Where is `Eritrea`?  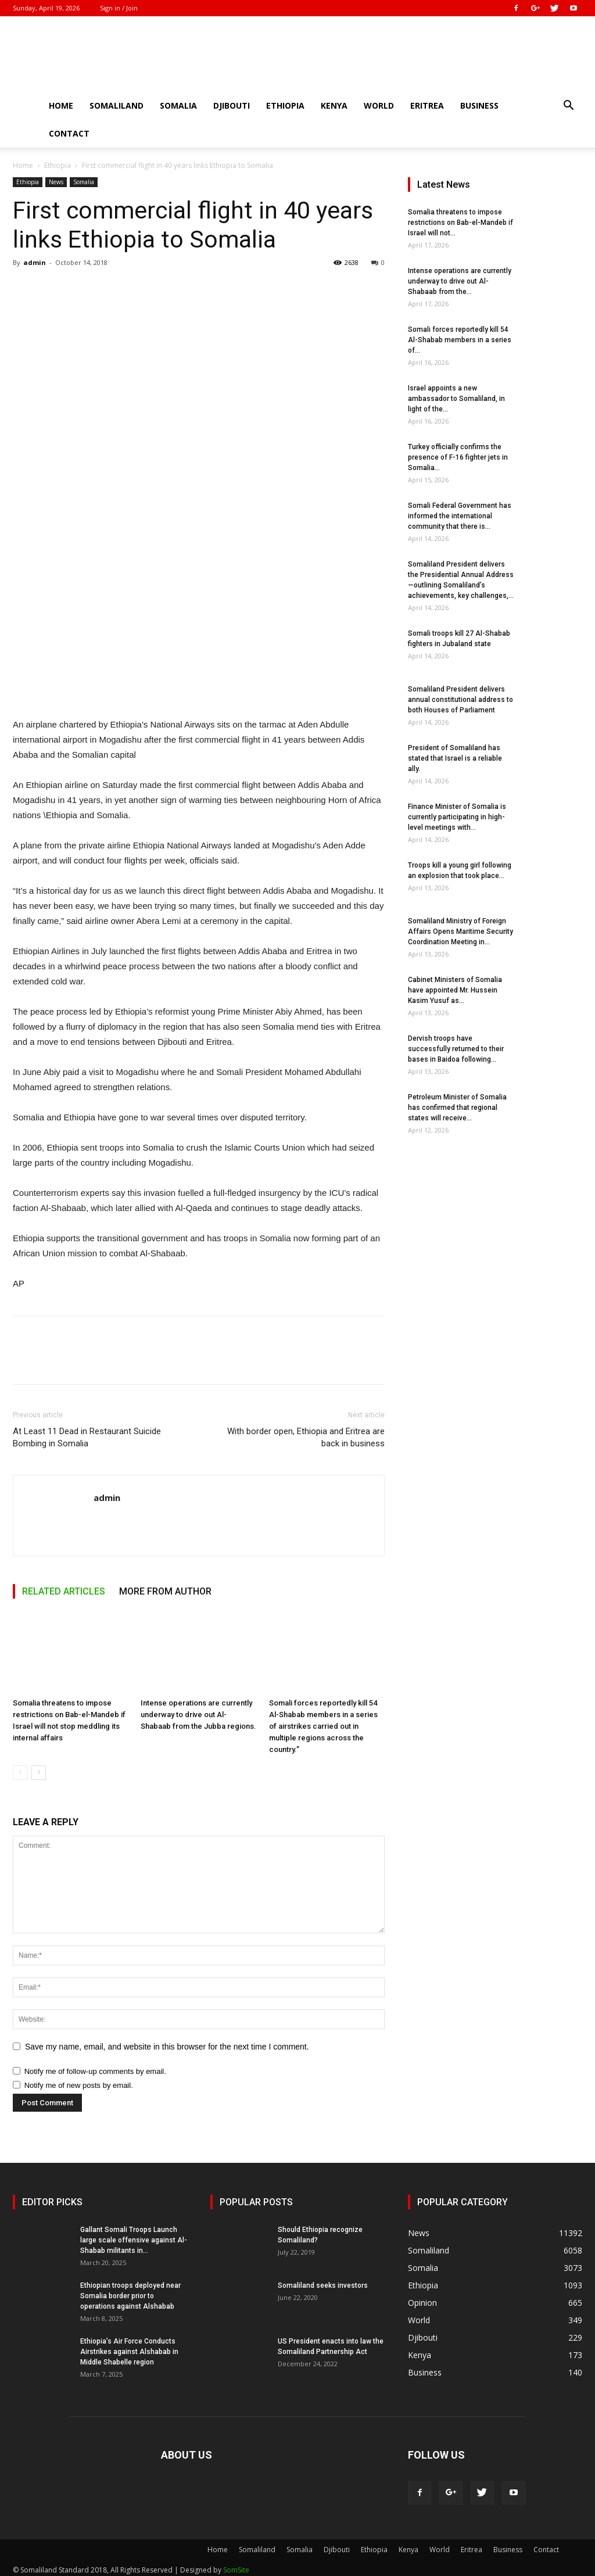
Eritrea is located at coordinates (427, 105).